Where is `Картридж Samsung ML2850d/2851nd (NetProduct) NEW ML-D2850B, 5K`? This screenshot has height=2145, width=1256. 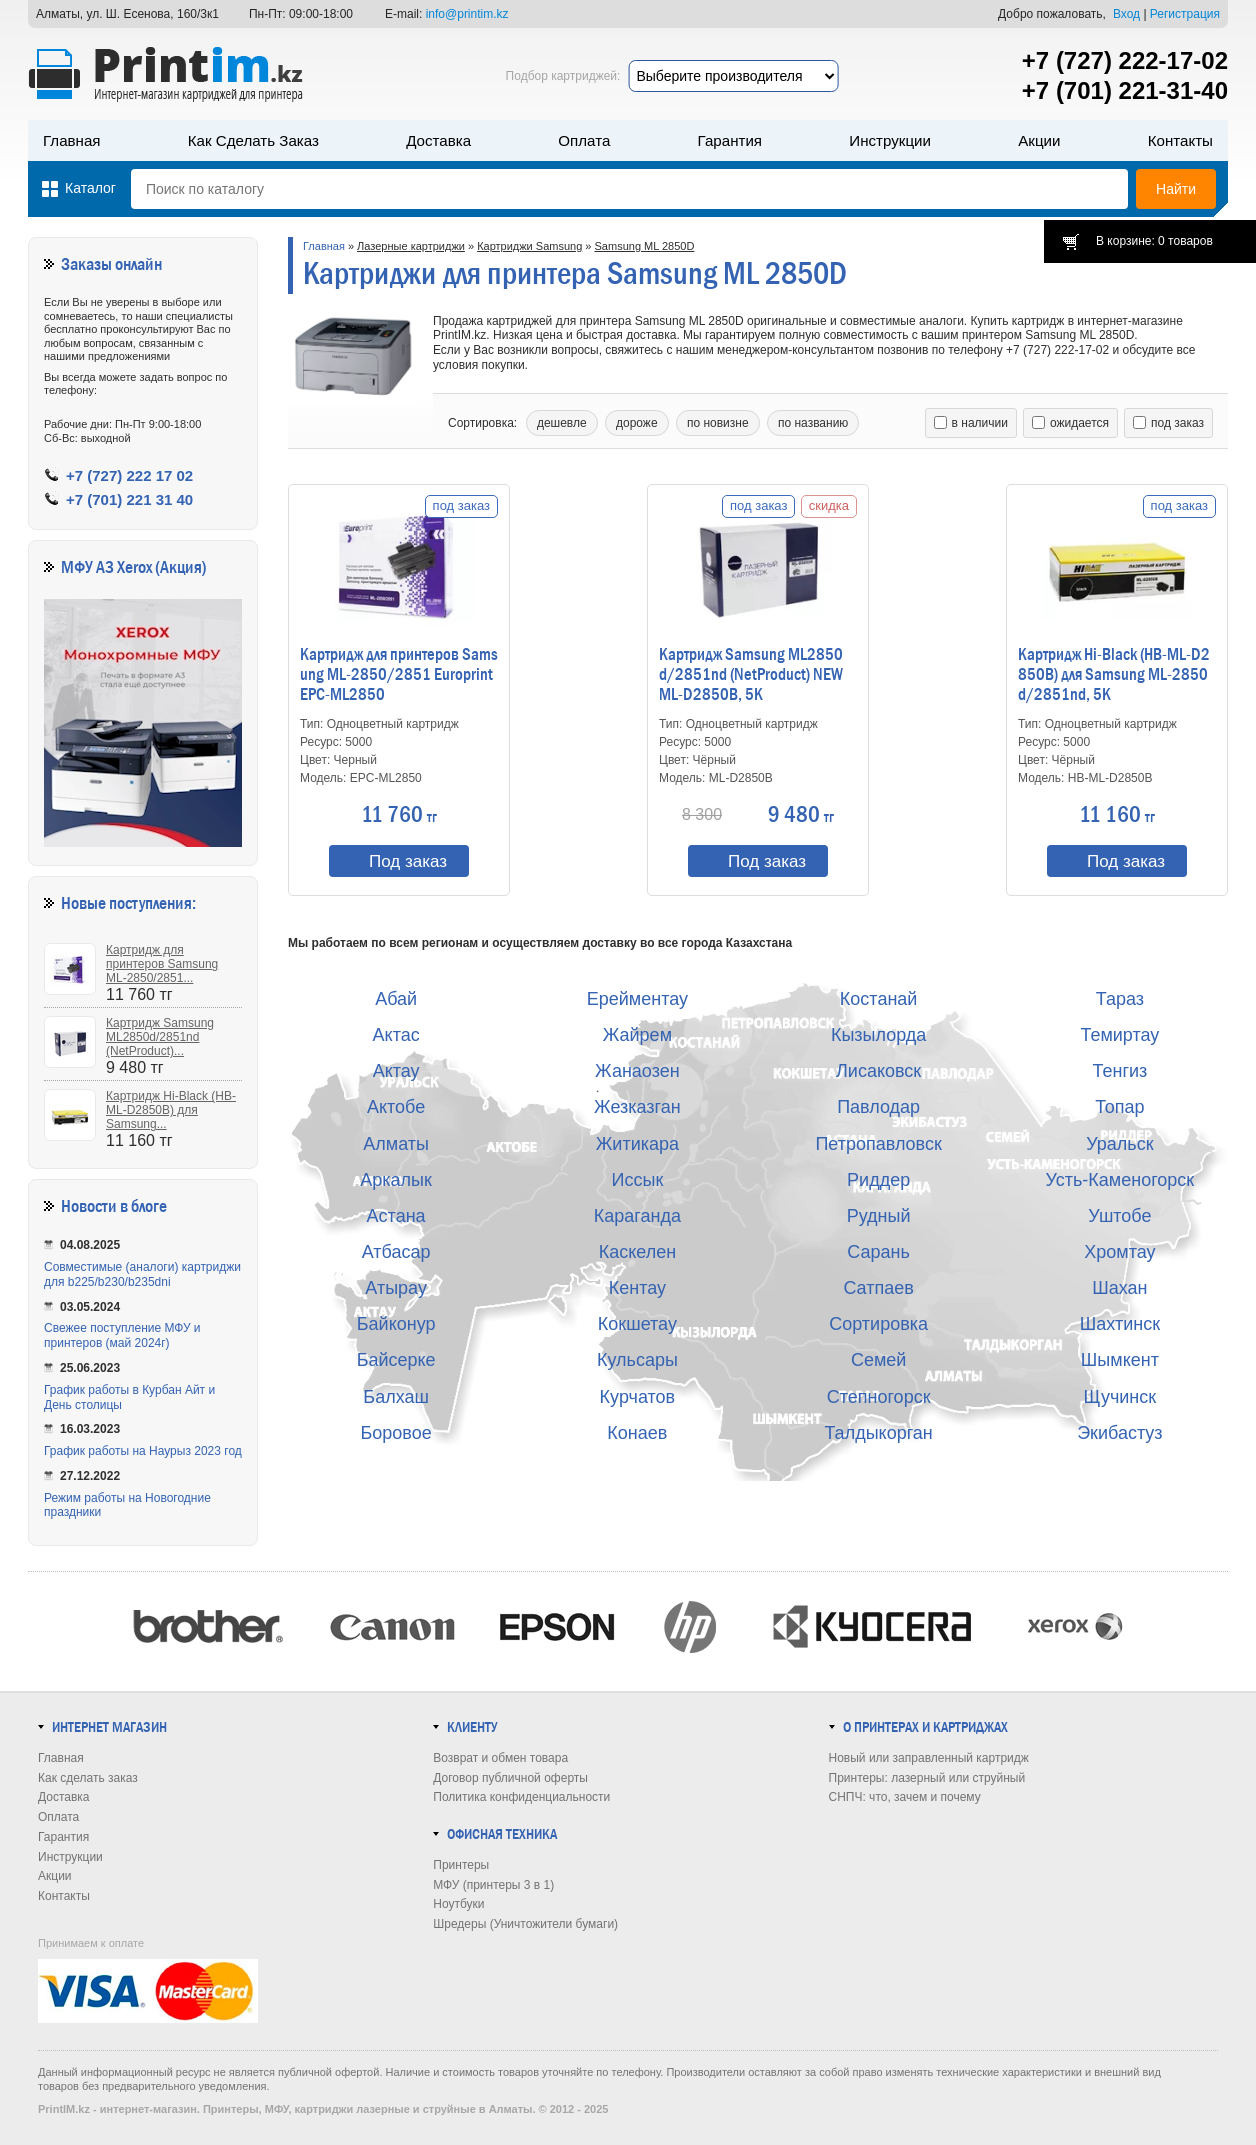 Картридж Samsung ML2850d/2851nd (NetProduct) NEW ML-D2850B, 5K is located at coordinates (751, 675).